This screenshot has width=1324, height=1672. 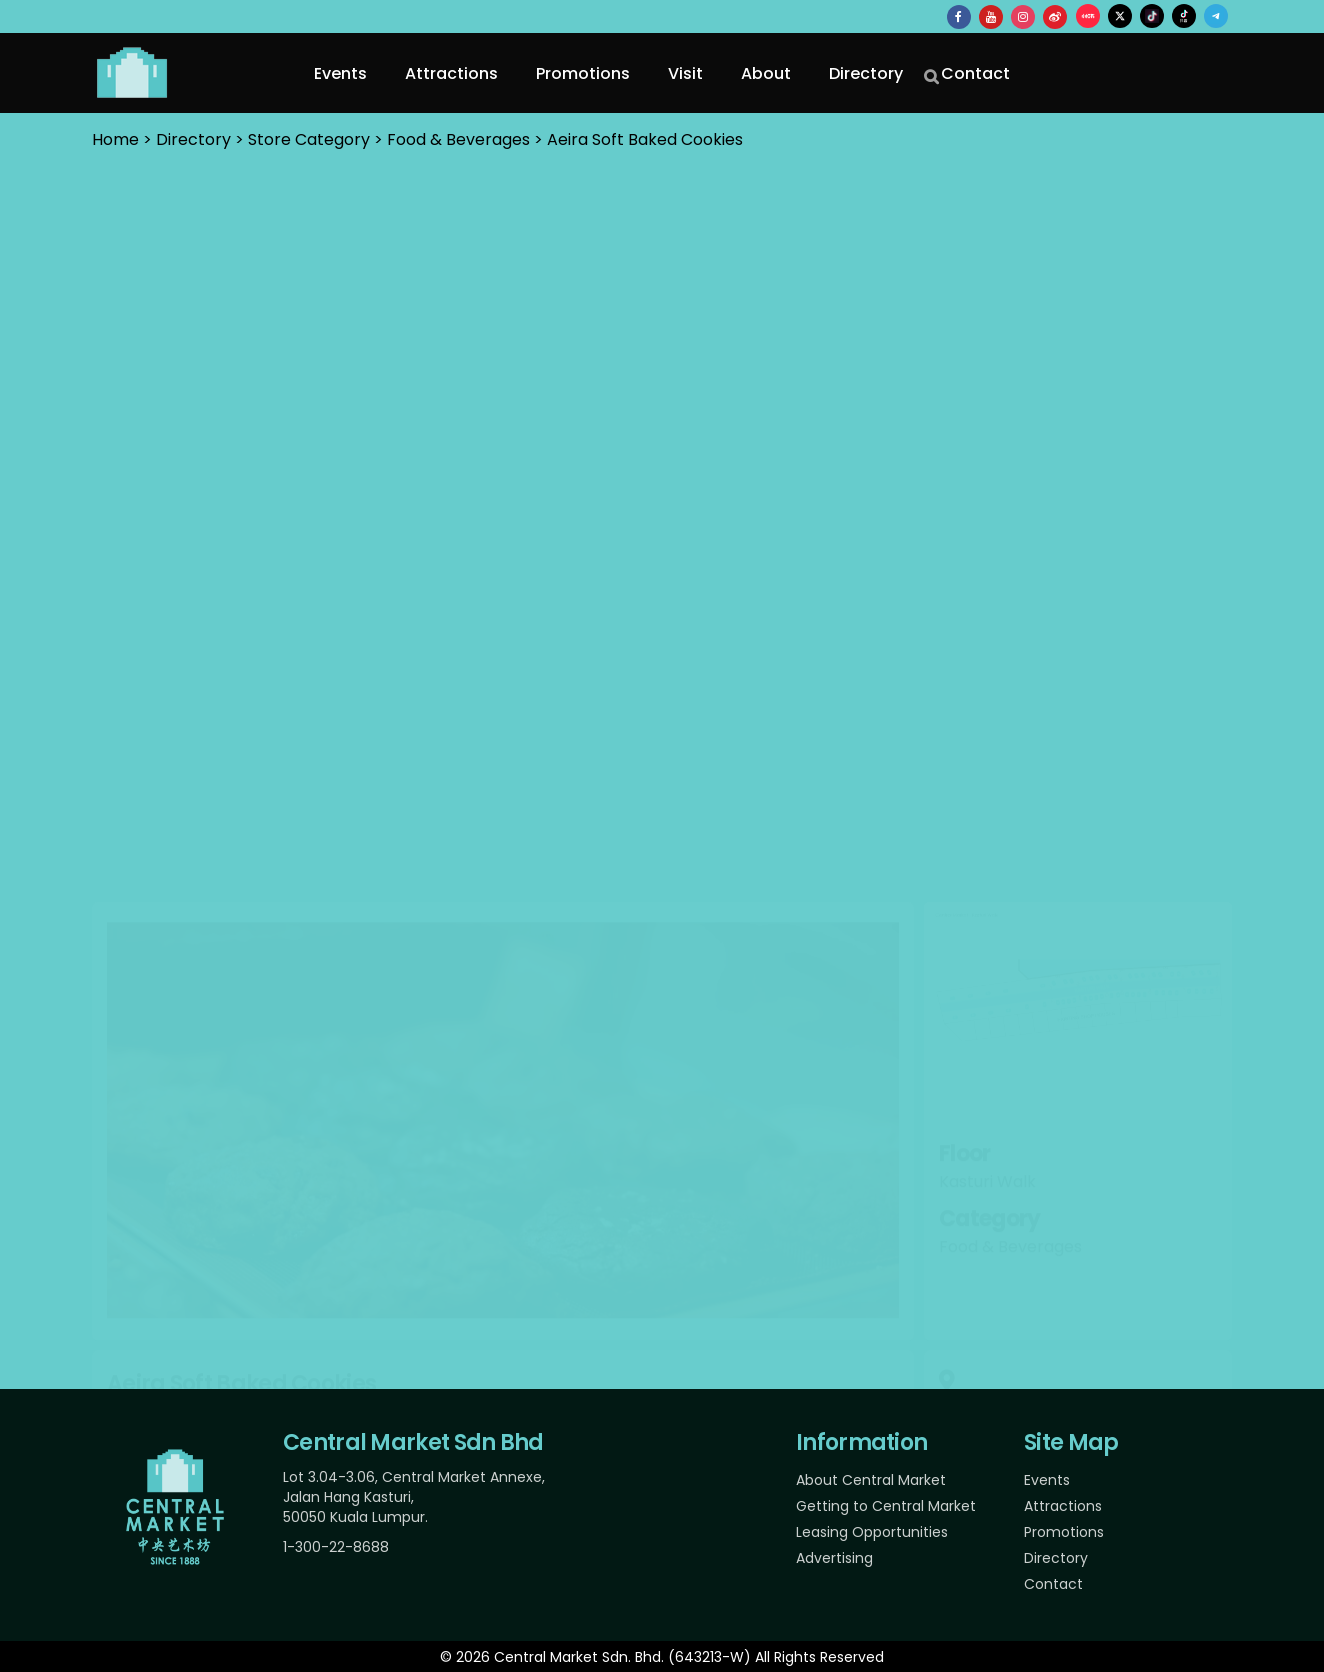 I want to click on Food & Beverages, so click(x=458, y=139).